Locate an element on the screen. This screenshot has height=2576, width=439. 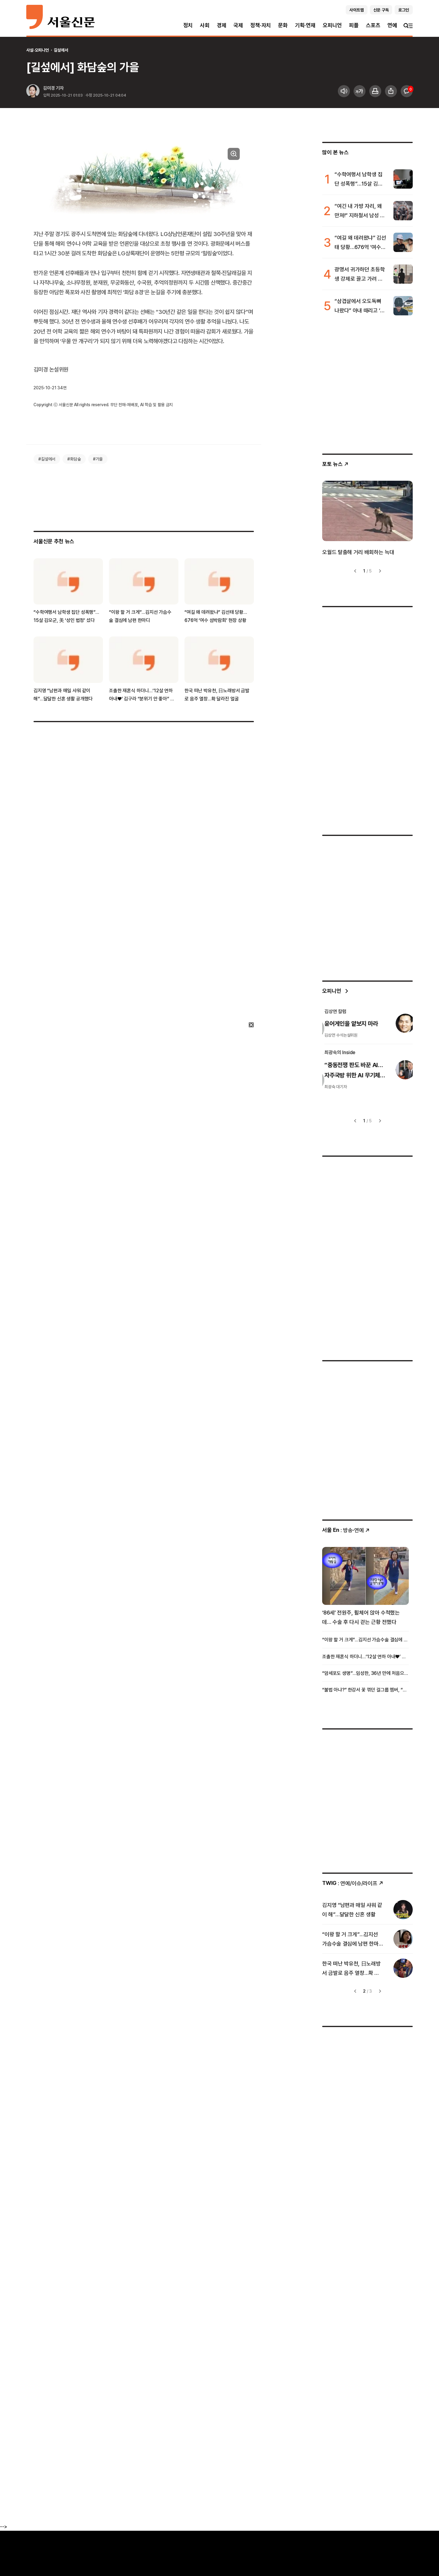
#가을 is located at coordinates (98, 459).